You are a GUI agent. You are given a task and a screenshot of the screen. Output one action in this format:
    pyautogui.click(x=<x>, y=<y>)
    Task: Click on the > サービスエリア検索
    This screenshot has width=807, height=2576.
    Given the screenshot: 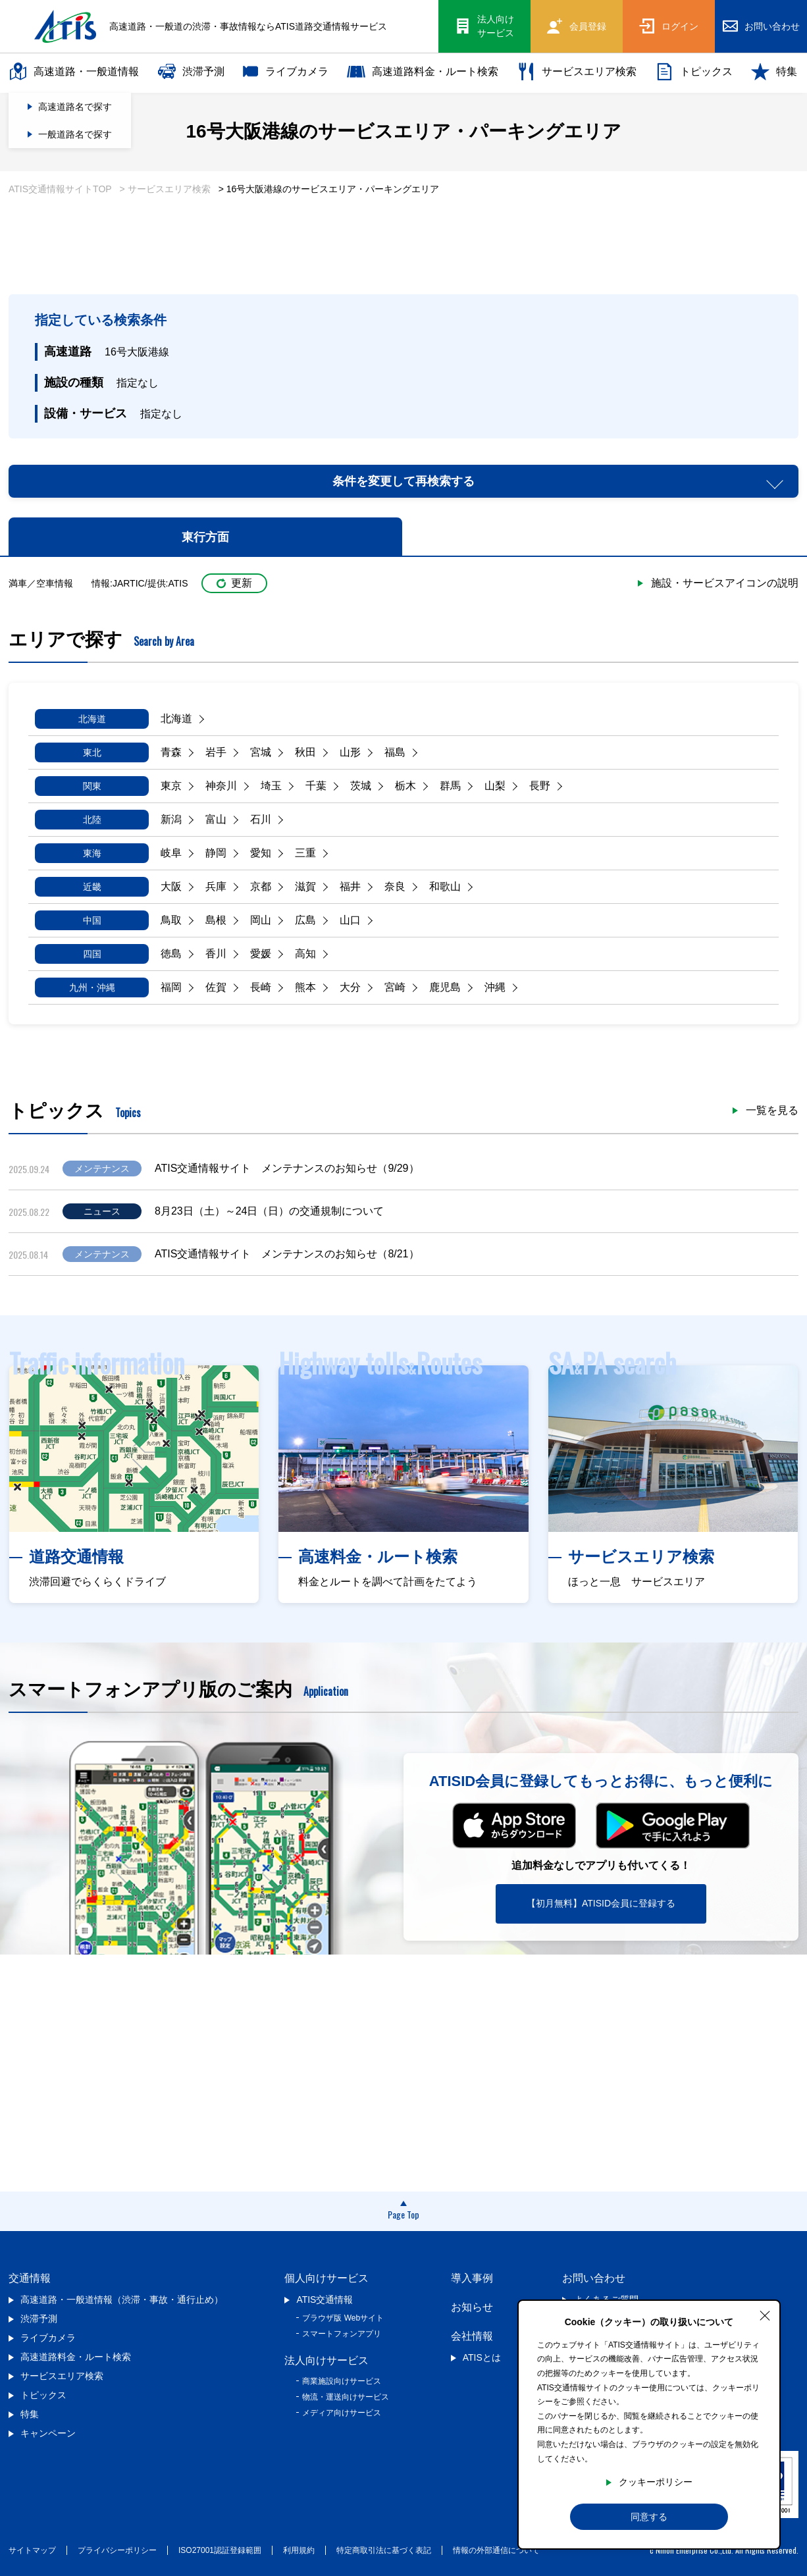 What is the action you would take?
    pyautogui.click(x=165, y=189)
    